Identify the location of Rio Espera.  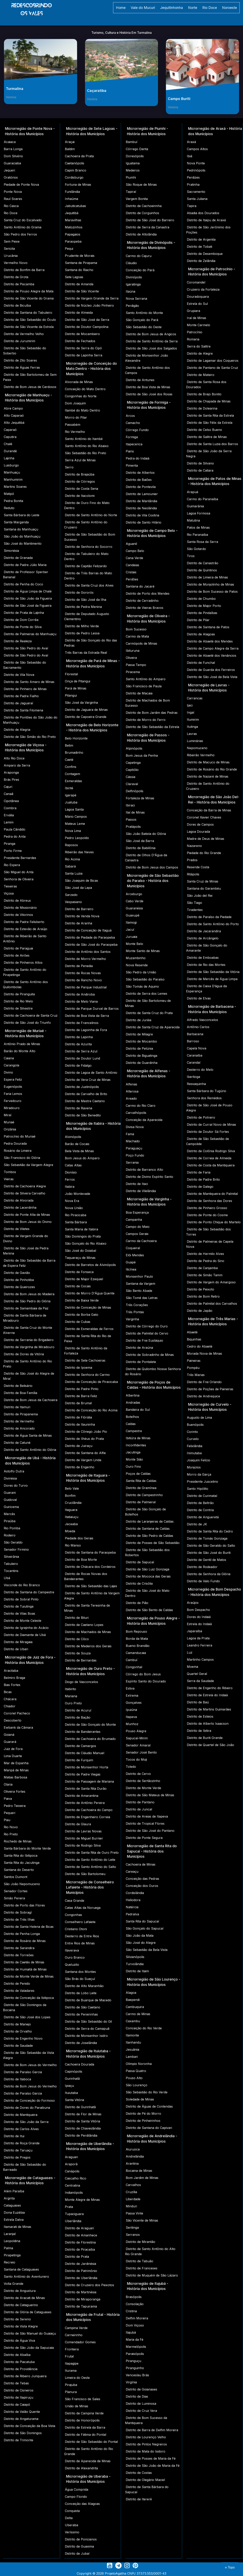
(12, 865).